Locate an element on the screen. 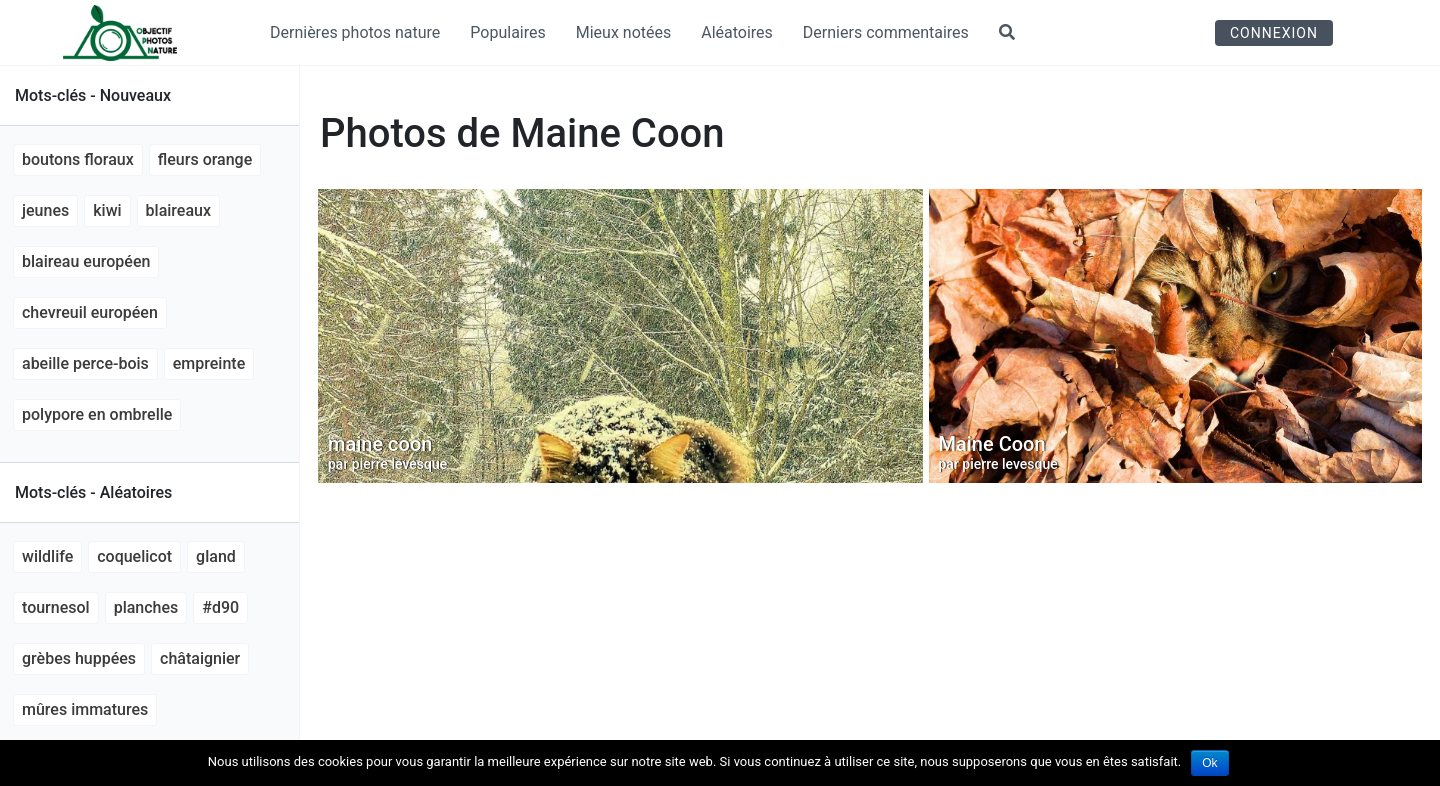 This screenshot has width=1440, height=786. #d90 is located at coordinates (220, 607).